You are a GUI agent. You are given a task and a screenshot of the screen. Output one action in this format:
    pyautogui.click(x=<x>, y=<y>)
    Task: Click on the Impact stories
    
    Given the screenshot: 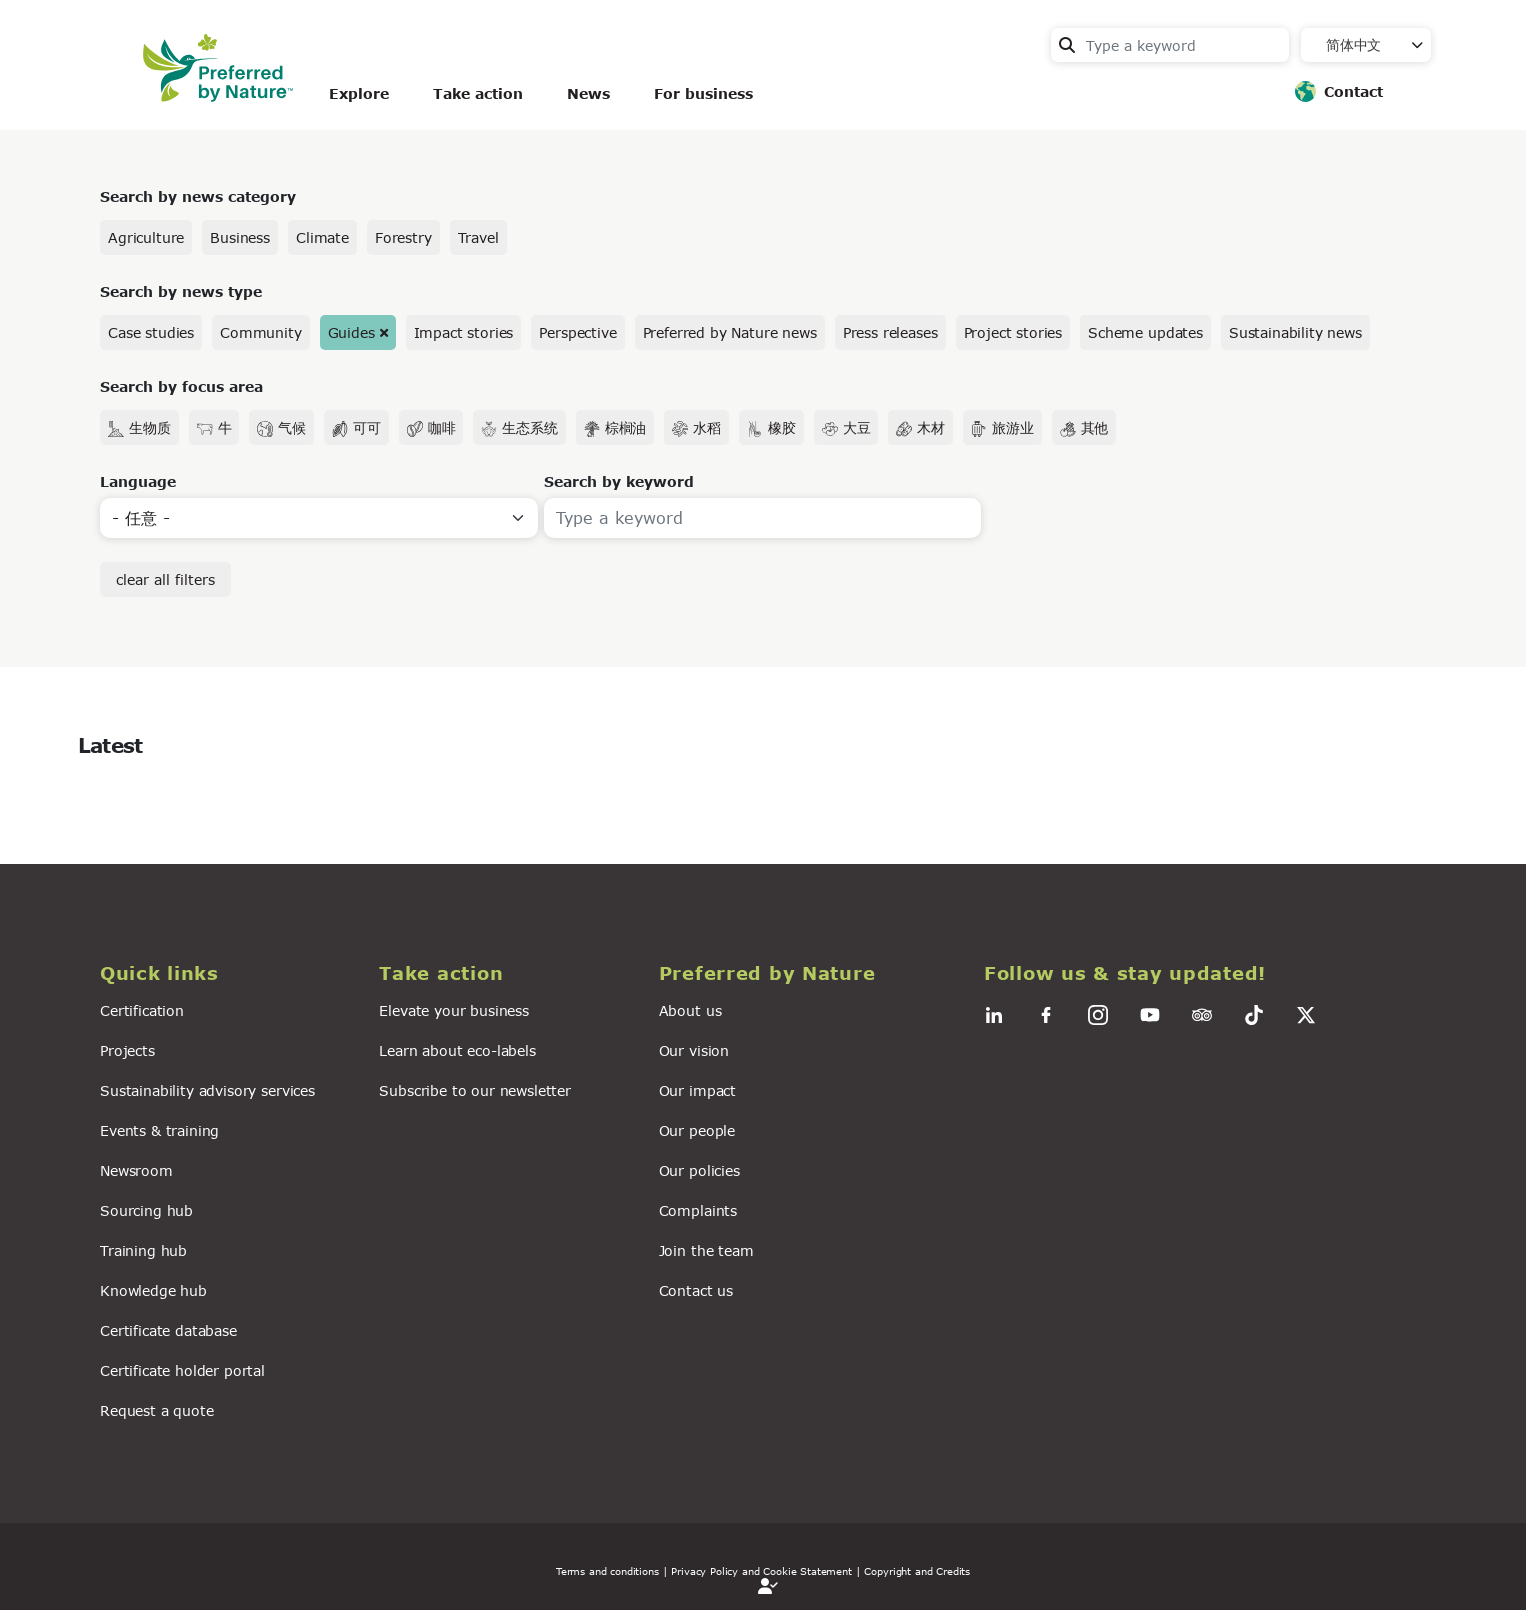 What is the action you would take?
    pyautogui.click(x=464, y=332)
    